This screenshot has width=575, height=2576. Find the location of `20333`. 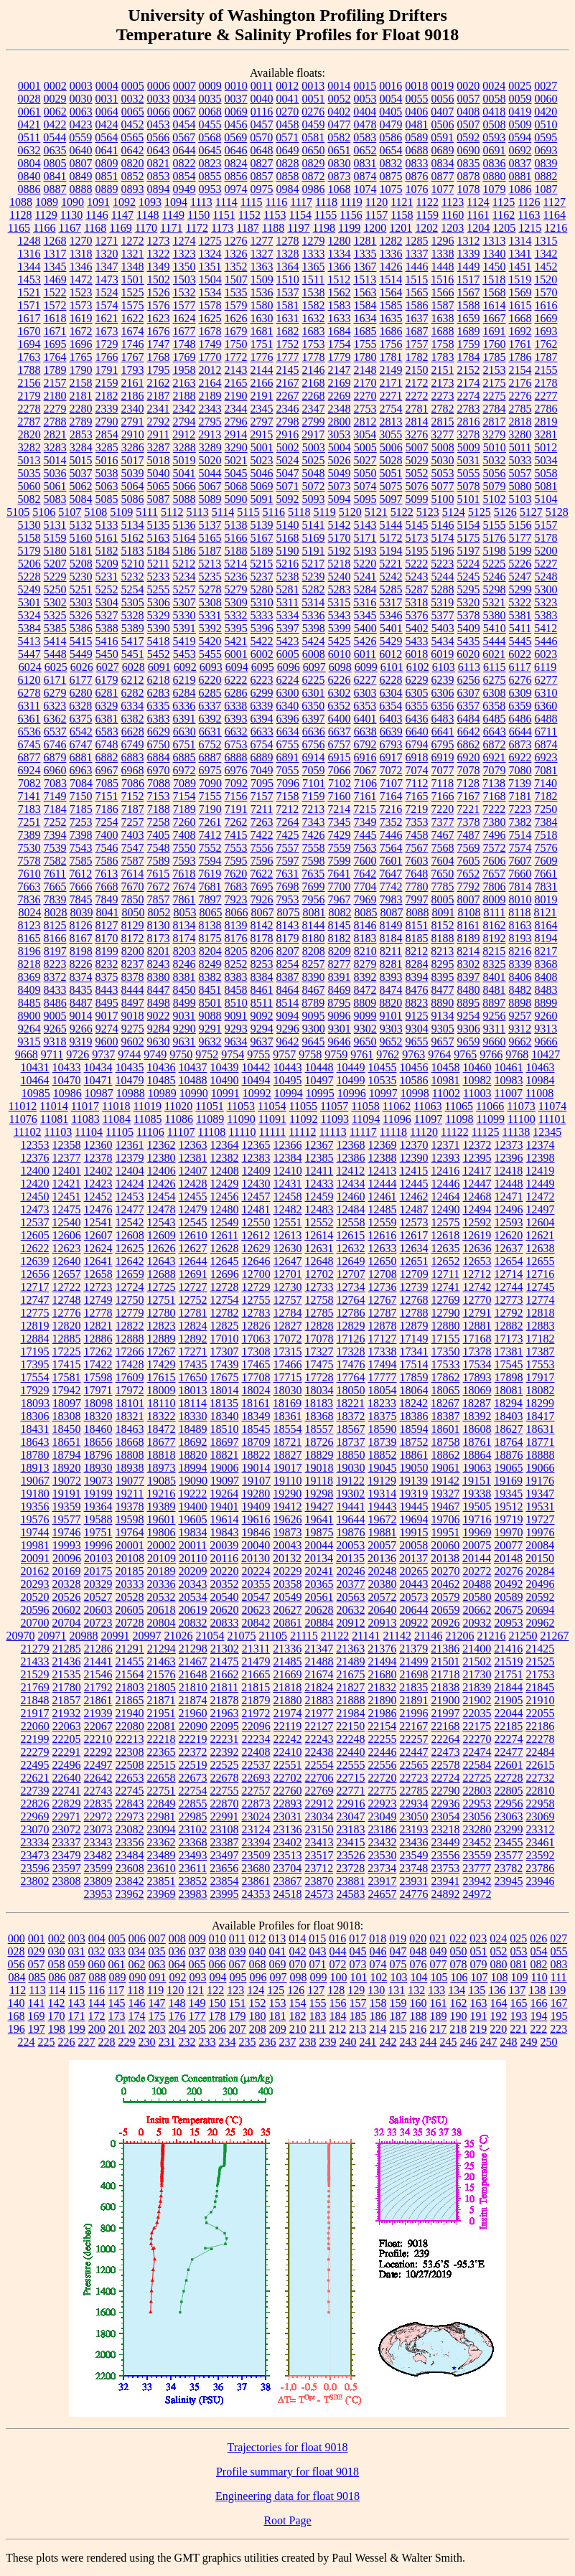

20333 is located at coordinates (130, 1584).